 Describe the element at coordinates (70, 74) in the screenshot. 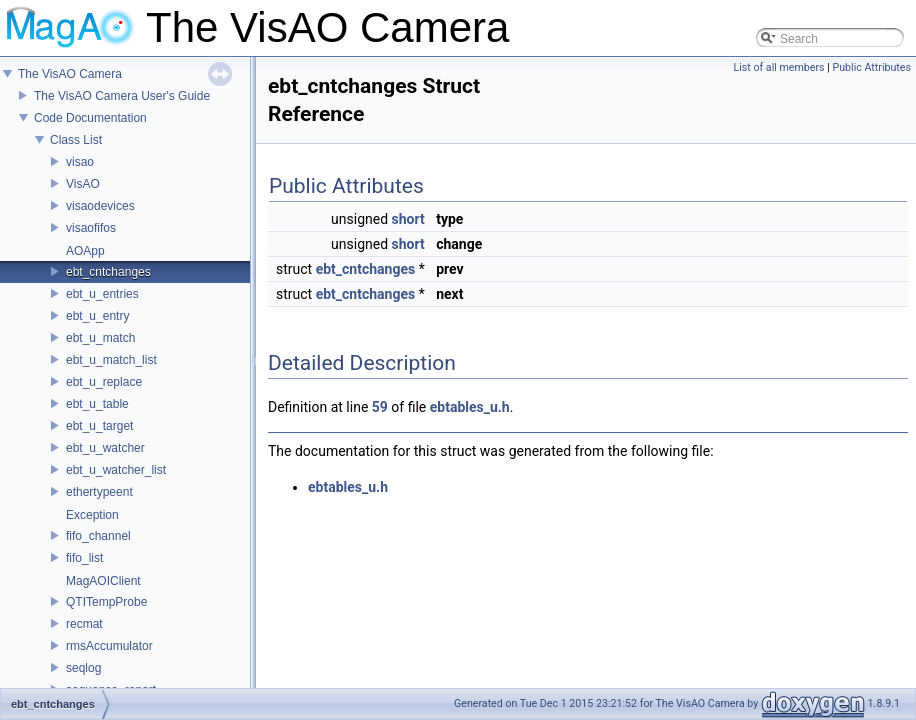

I see `The VisAO Camera` at that location.